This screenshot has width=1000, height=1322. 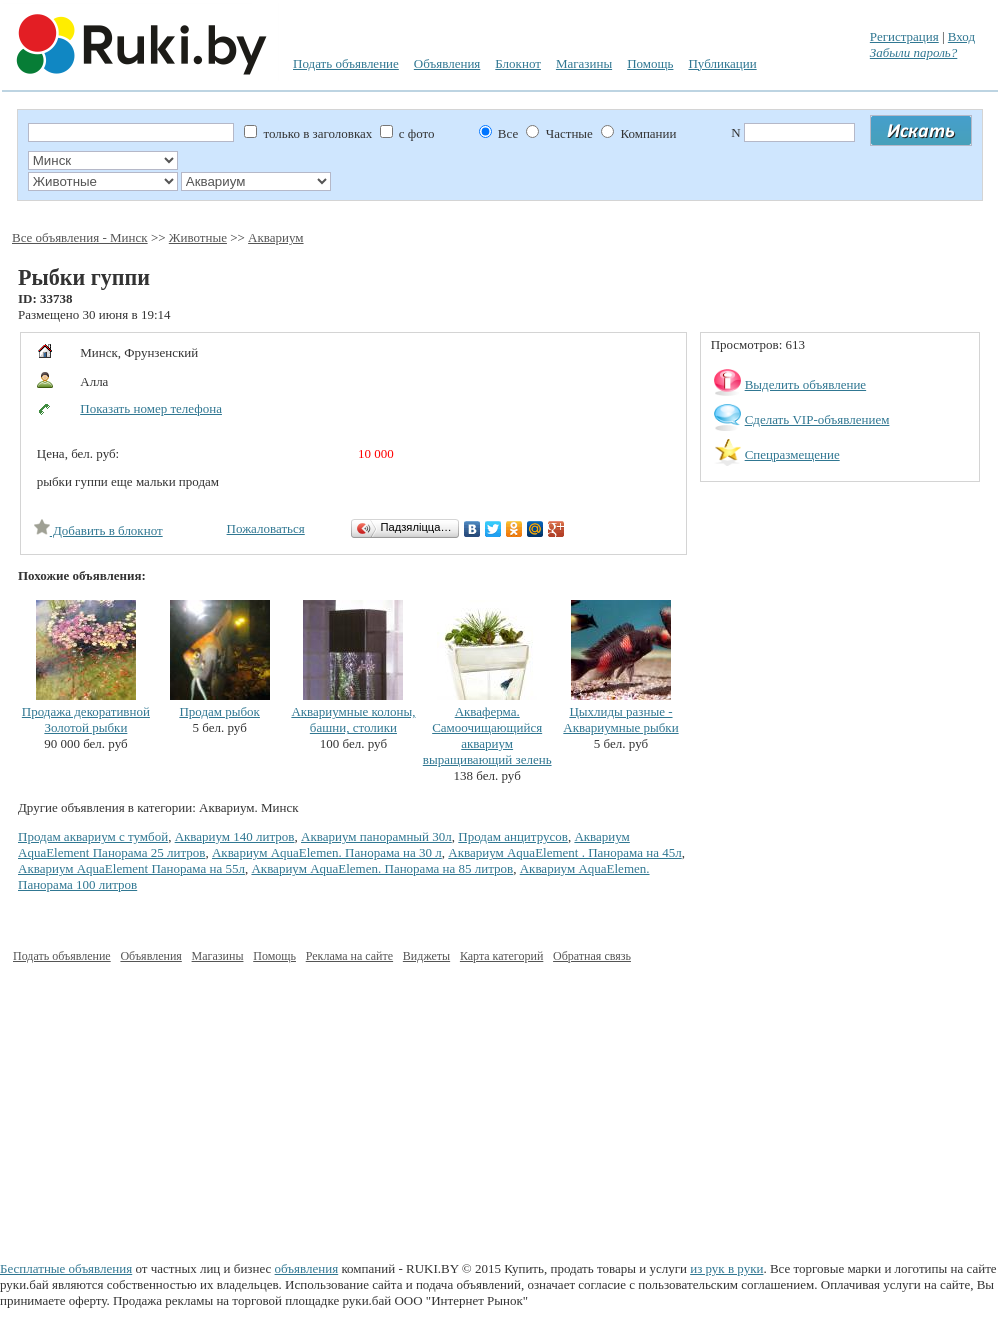 I want to click on Акваферма. Самоочищающийся аквариум выращивающий зелень, so click(x=487, y=735).